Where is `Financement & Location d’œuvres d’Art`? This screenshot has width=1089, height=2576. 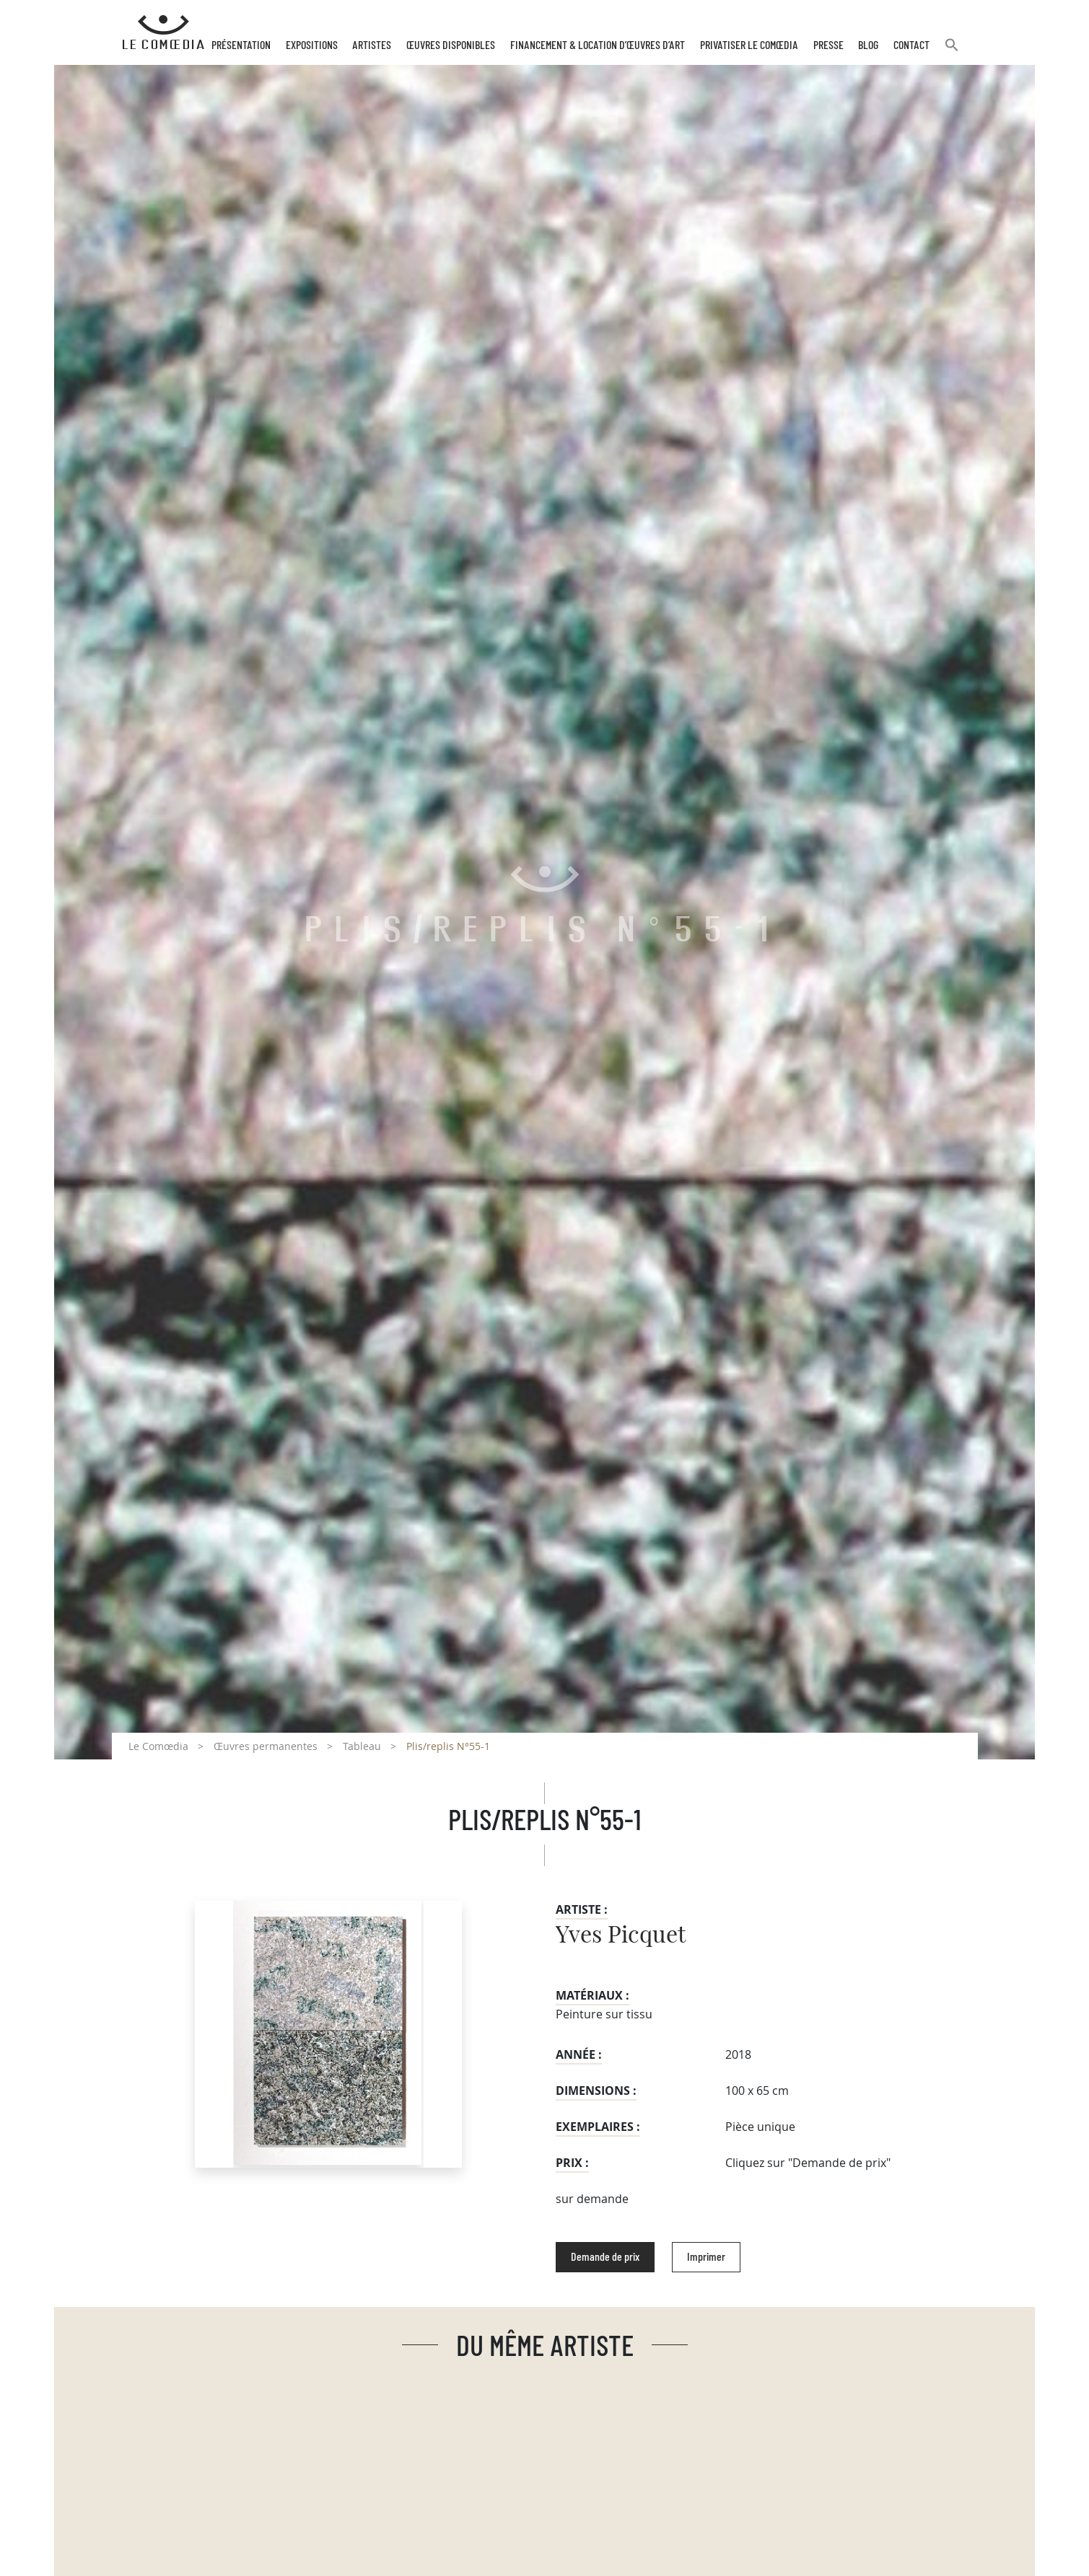 Financement & Location d’œuvres d’Art is located at coordinates (597, 45).